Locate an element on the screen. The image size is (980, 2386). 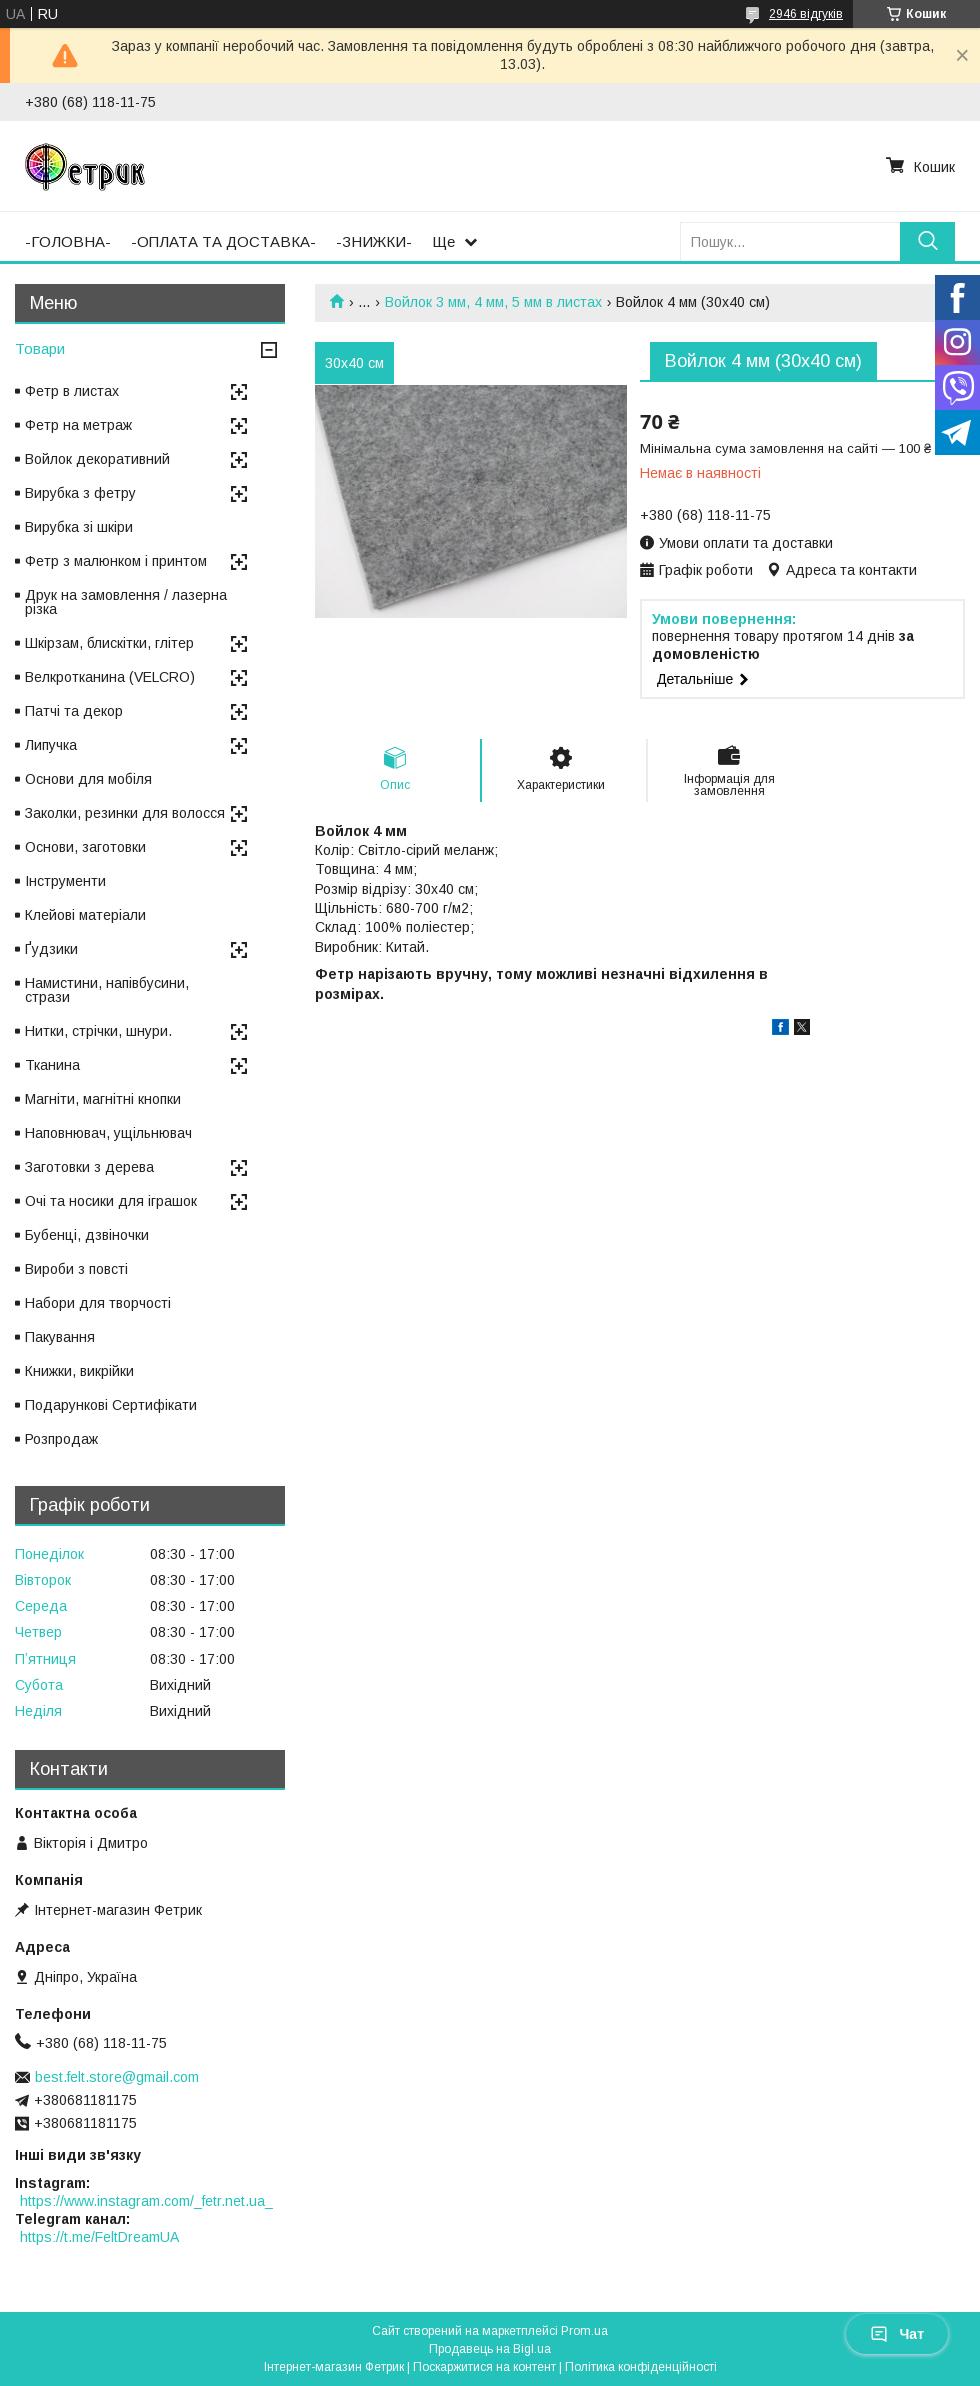
best.felt.store@gmail.com is located at coordinates (117, 2077).